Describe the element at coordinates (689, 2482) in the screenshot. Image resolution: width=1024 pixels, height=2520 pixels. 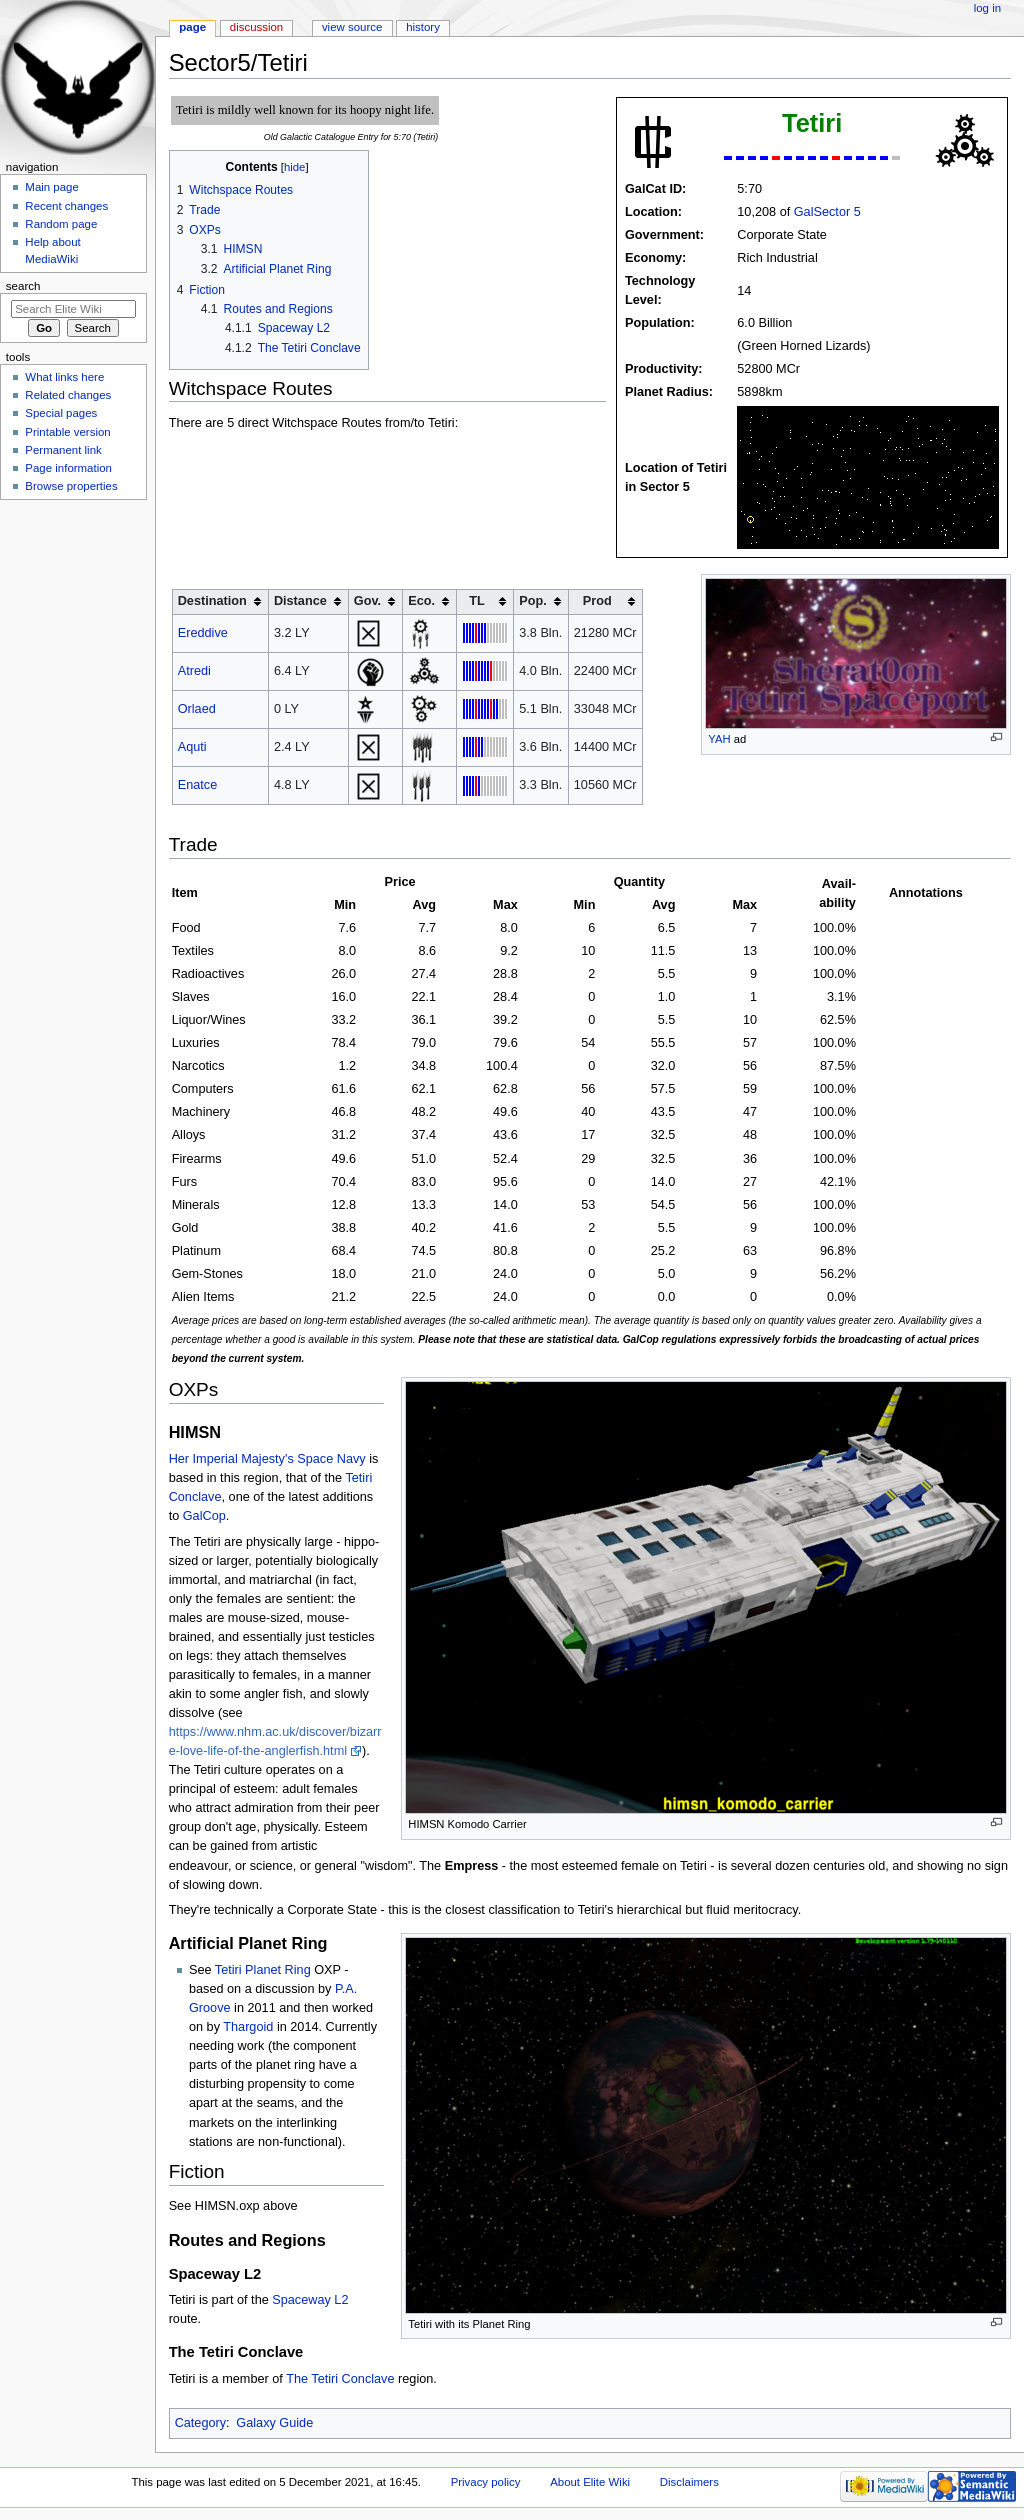
I see `Disclaimers` at that location.